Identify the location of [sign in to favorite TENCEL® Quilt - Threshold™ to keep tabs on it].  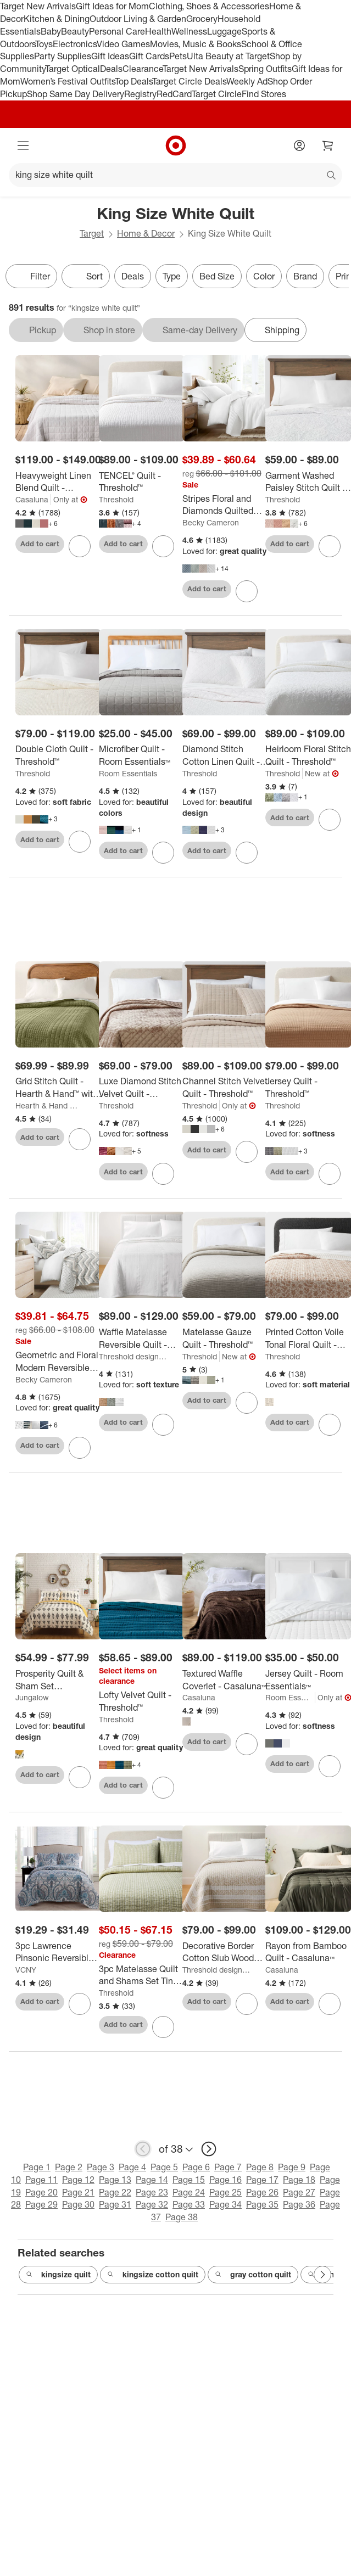
(163, 546).